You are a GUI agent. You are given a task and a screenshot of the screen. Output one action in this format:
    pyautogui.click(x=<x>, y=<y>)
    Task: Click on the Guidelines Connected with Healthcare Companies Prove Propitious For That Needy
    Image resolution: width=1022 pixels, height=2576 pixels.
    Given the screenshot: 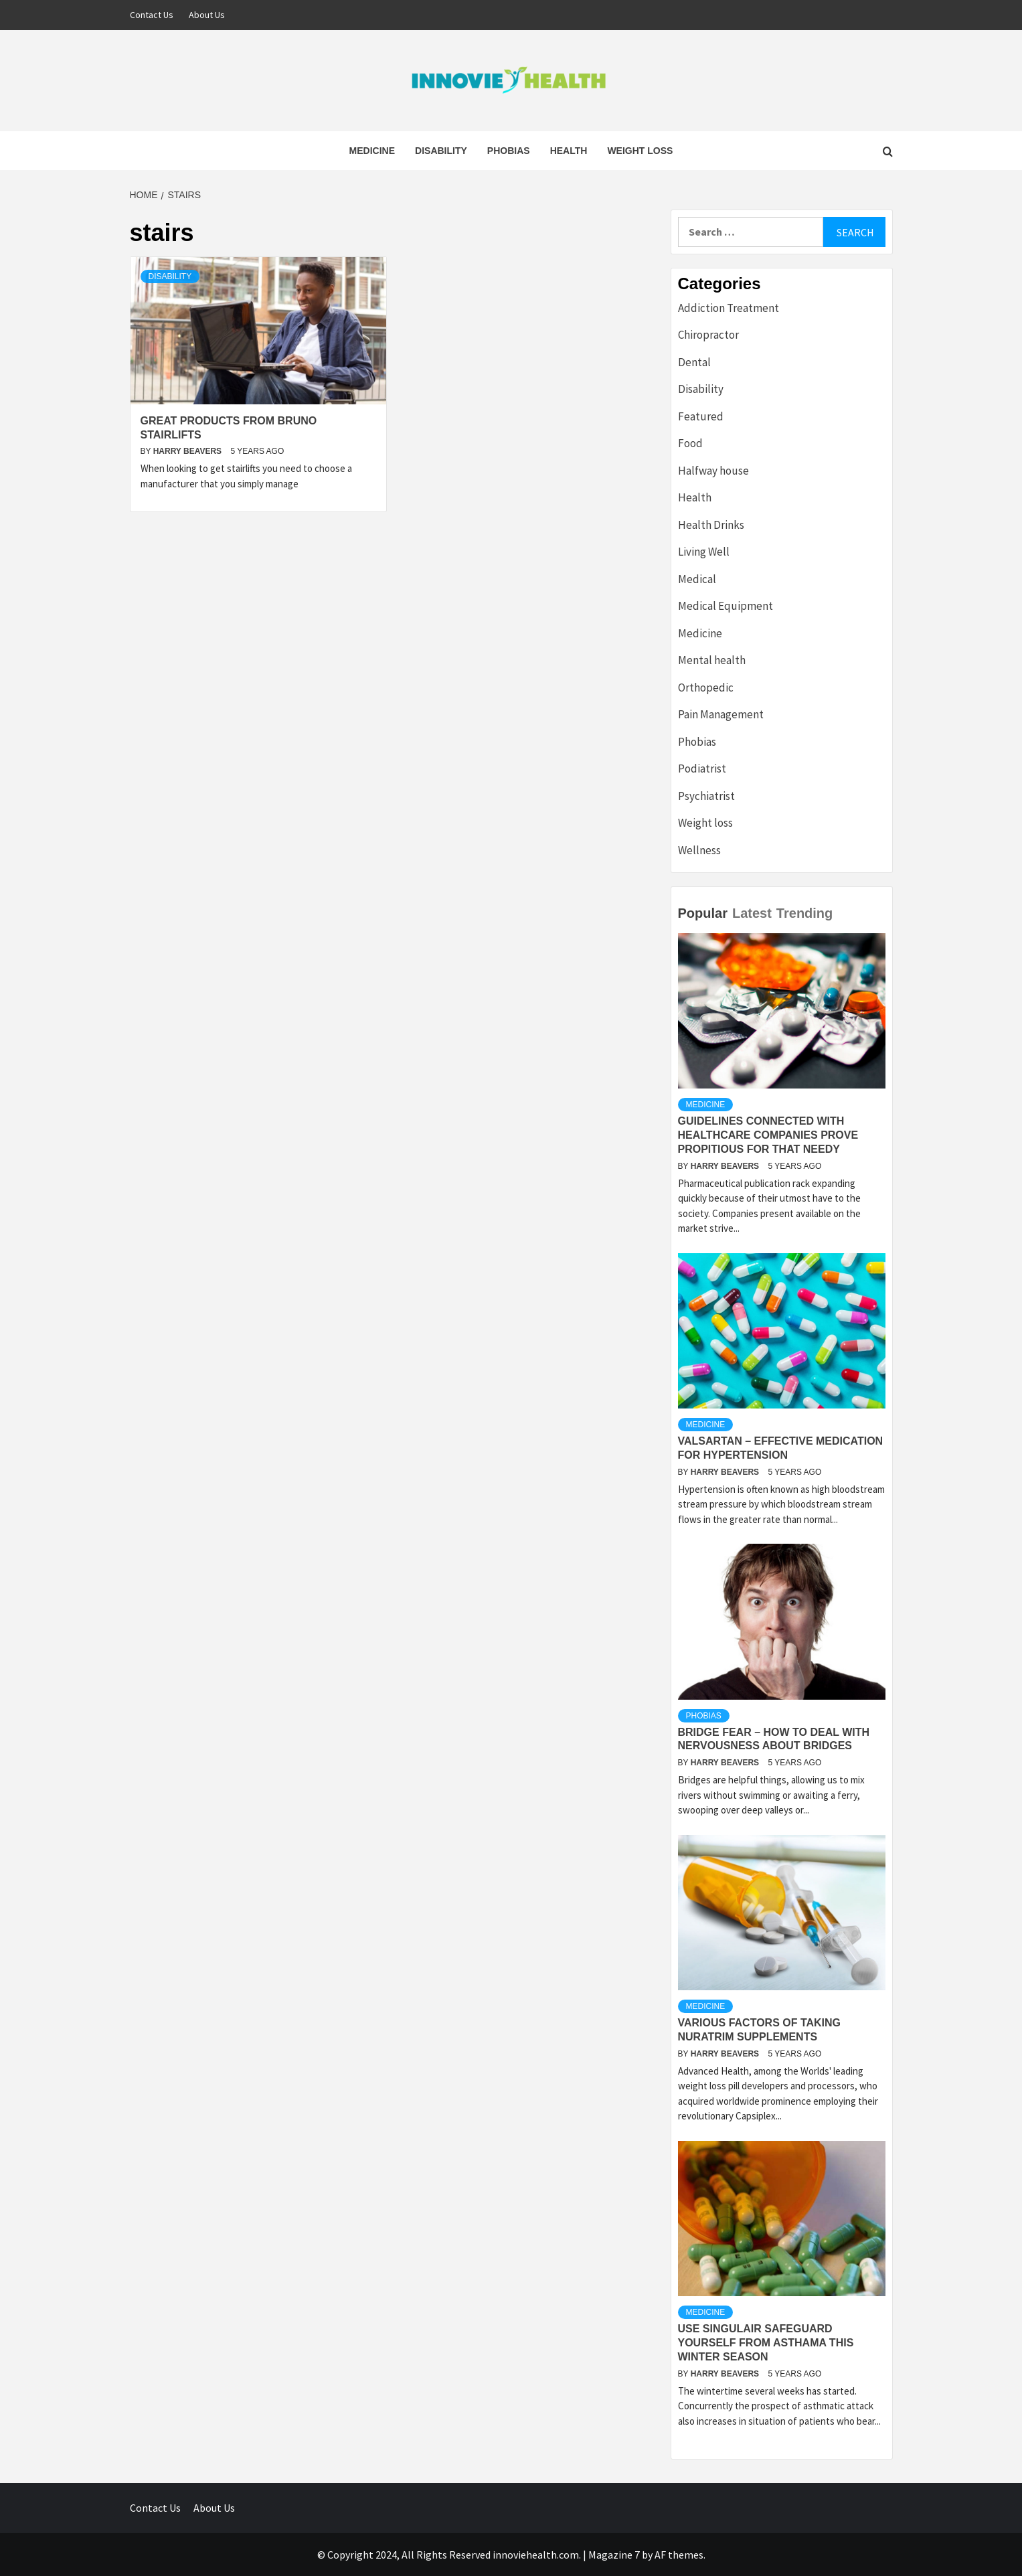 What is the action you would take?
    pyautogui.click(x=768, y=1135)
    